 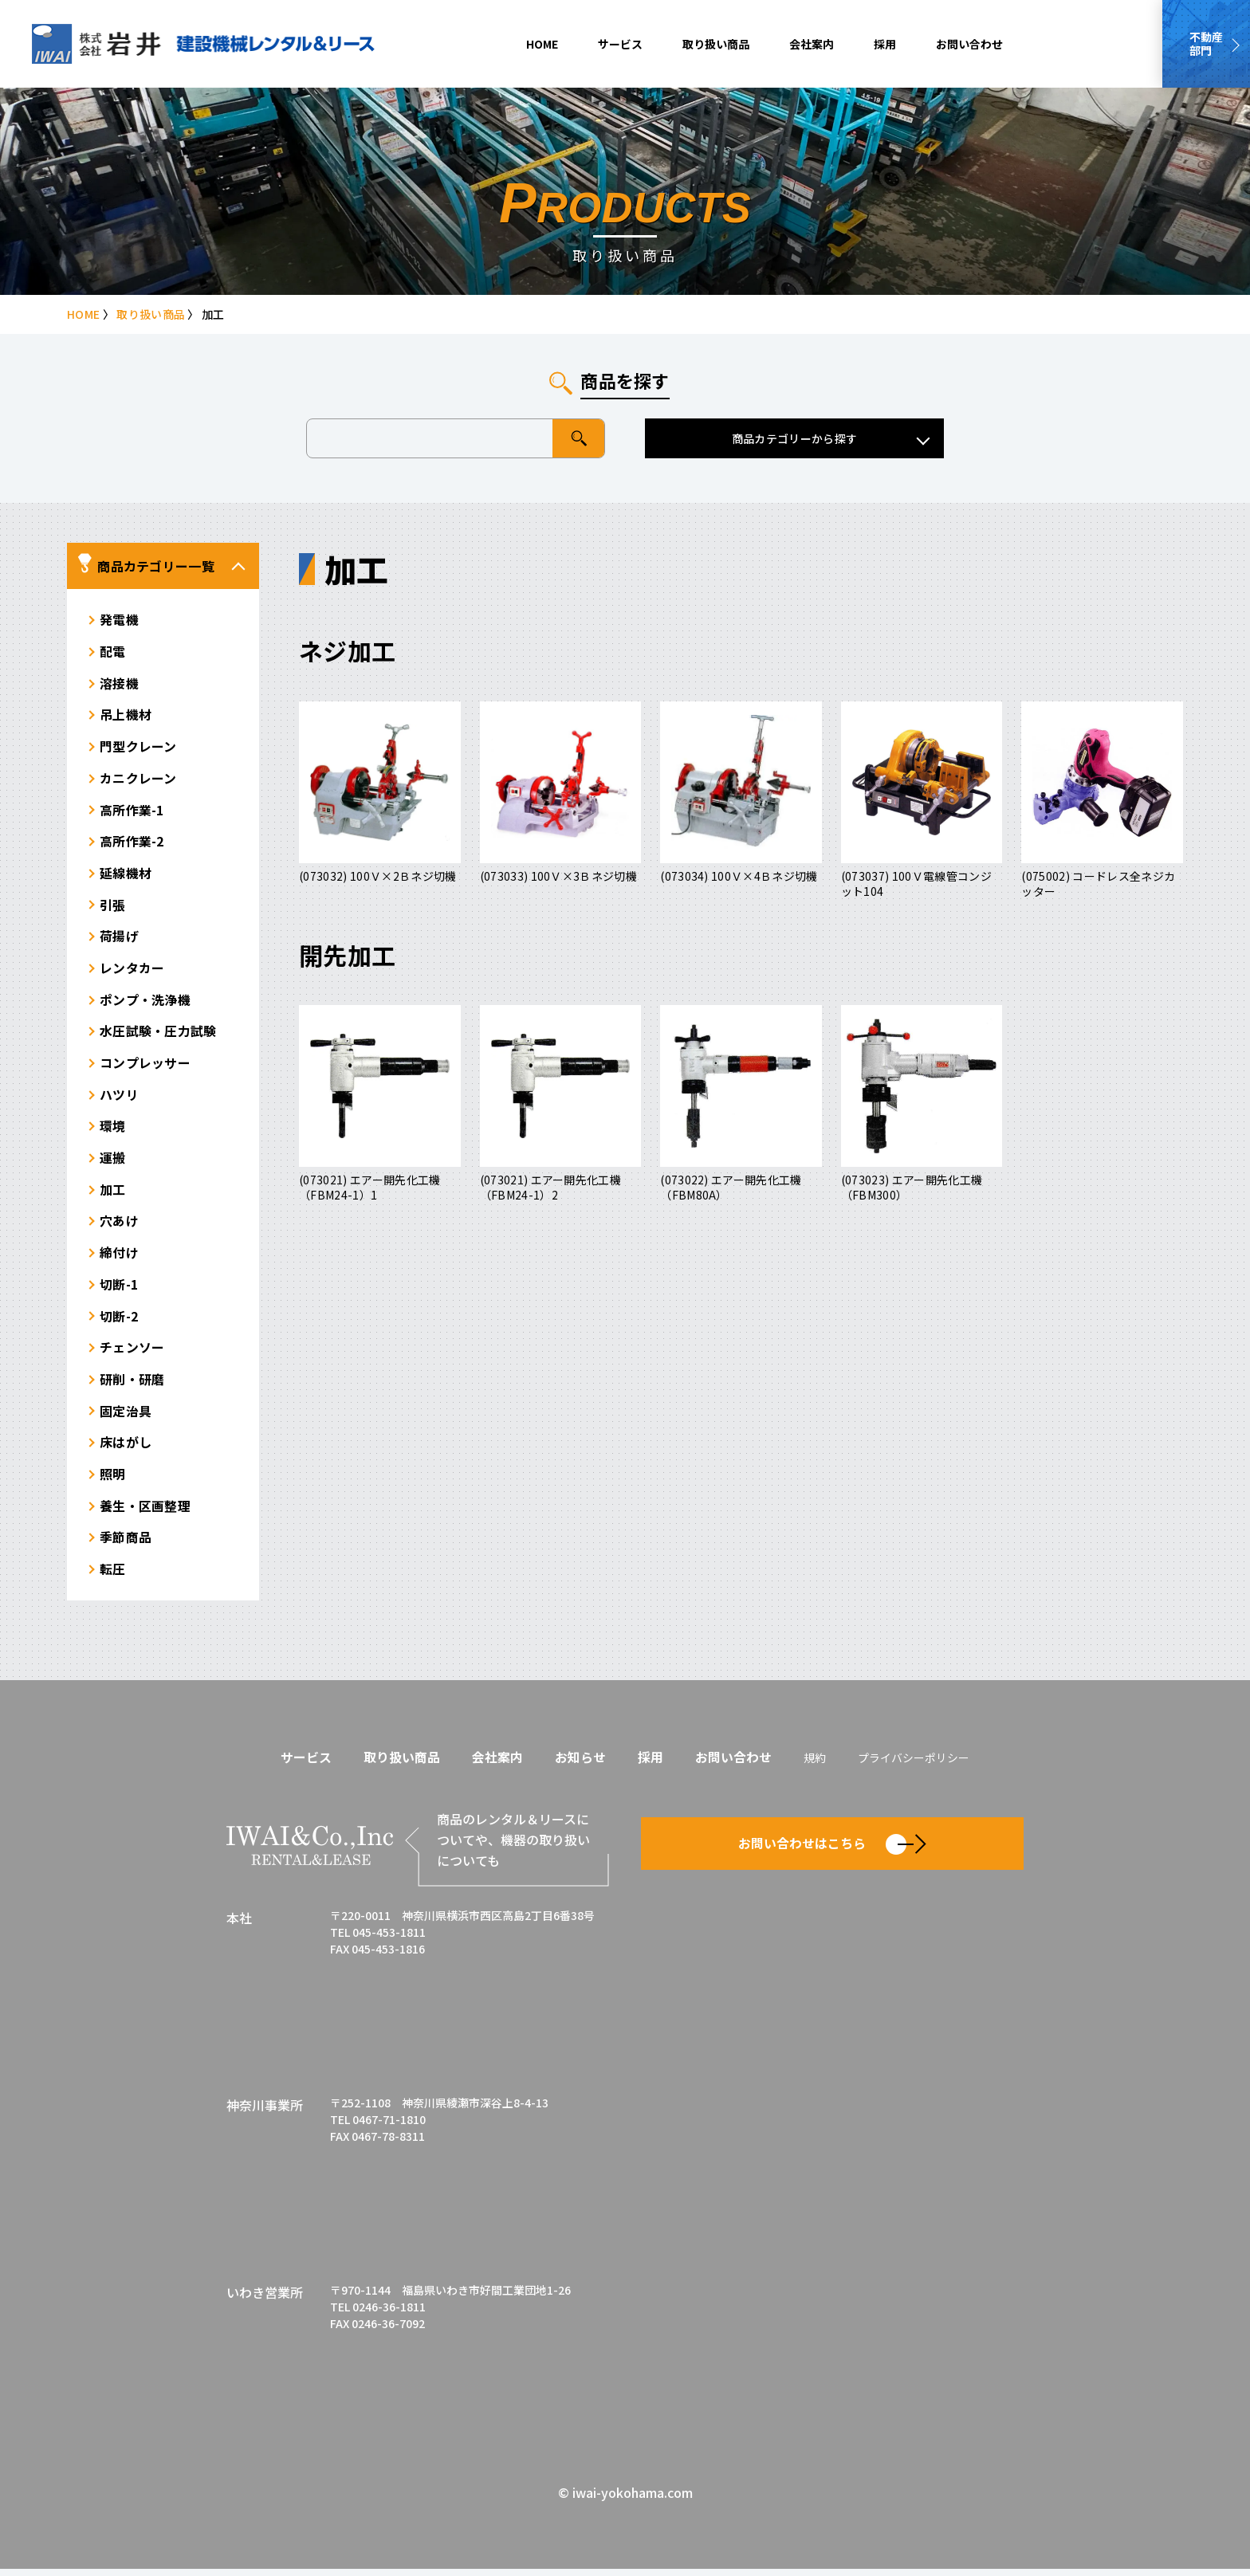 What do you see at coordinates (113, 1130) in the screenshot?
I see `環境` at bounding box center [113, 1130].